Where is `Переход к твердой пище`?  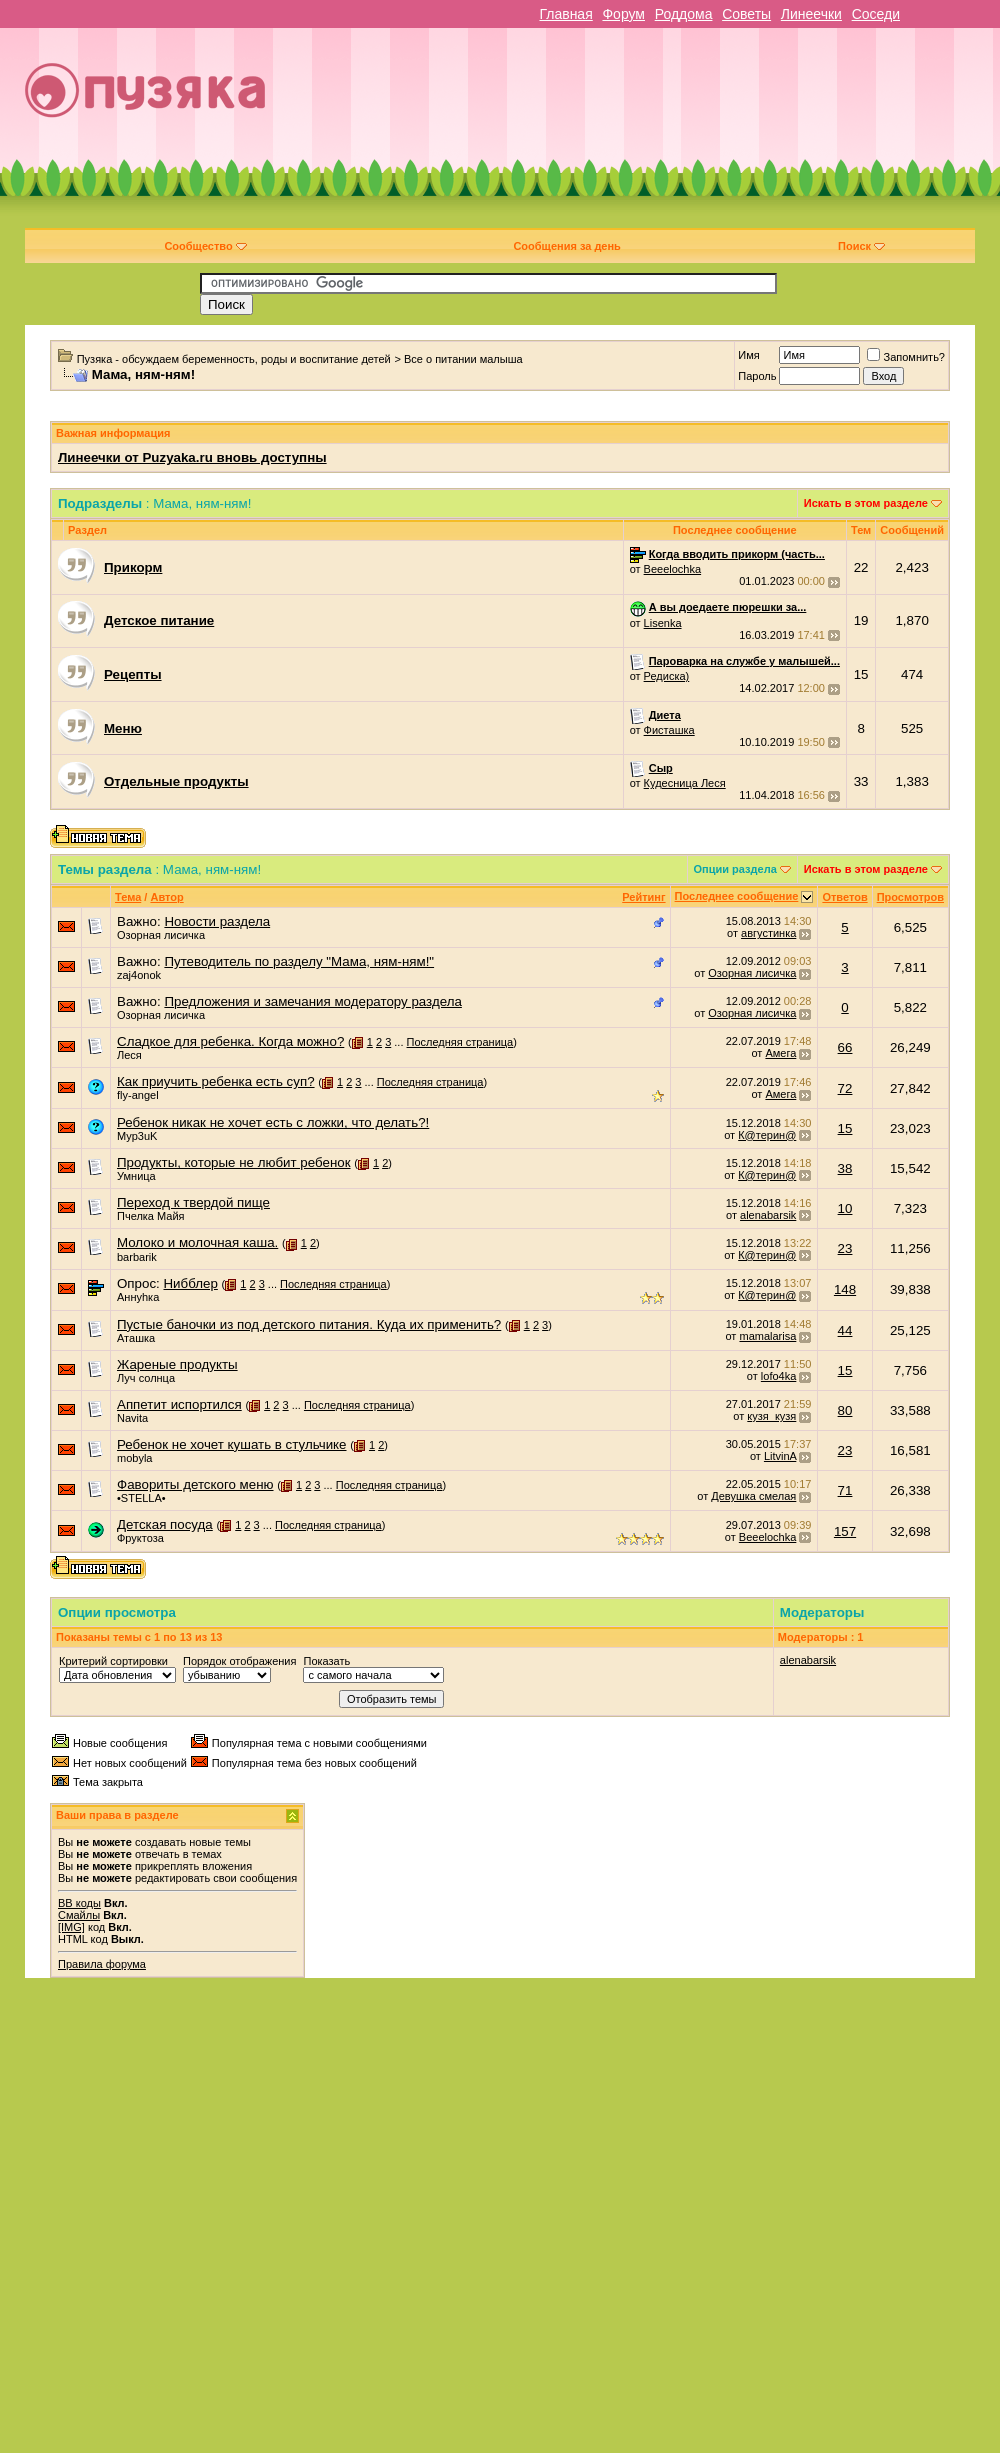 Переход к твердой пище is located at coordinates (193, 1202).